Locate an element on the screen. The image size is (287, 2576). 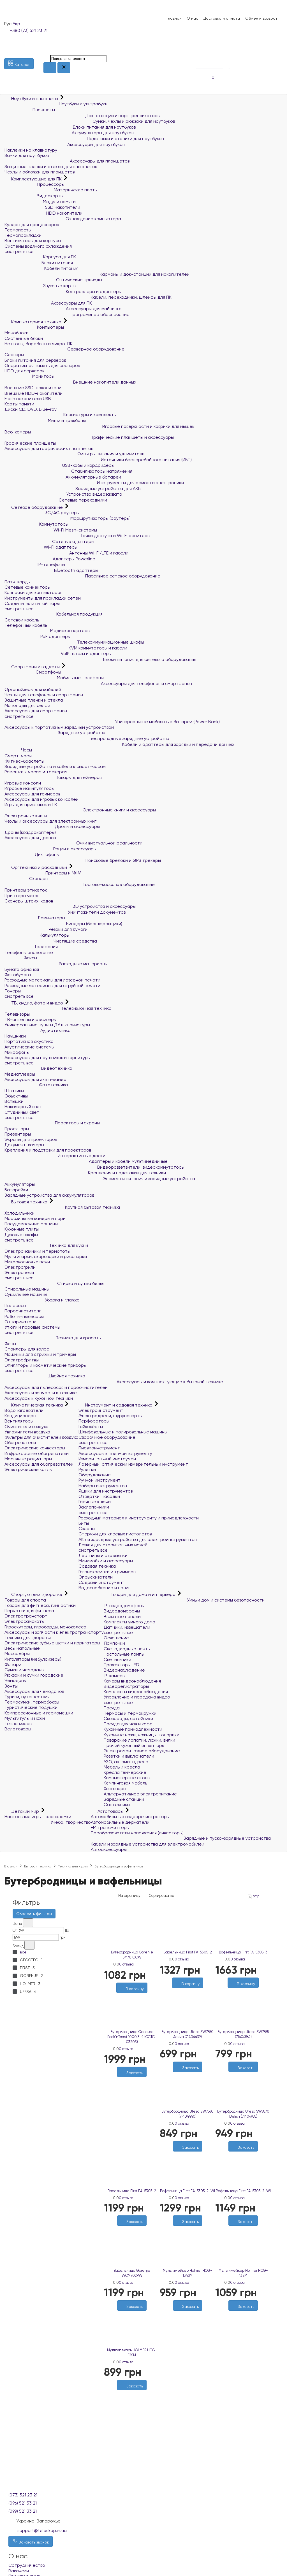
Блоки питания для серверов is located at coordinates (35, 360).